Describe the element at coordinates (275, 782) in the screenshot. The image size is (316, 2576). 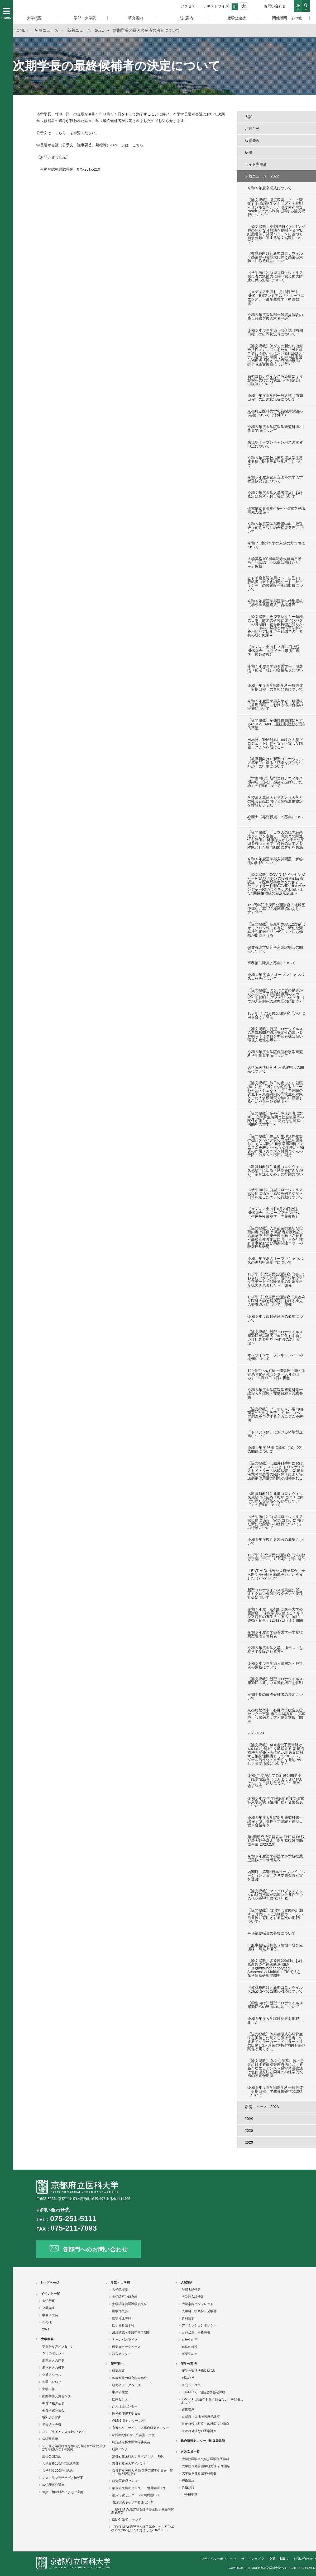
I see `《学生向け》新型コロナウィルス感染症に係る「感染を拡げないため」の行動について` at that location.